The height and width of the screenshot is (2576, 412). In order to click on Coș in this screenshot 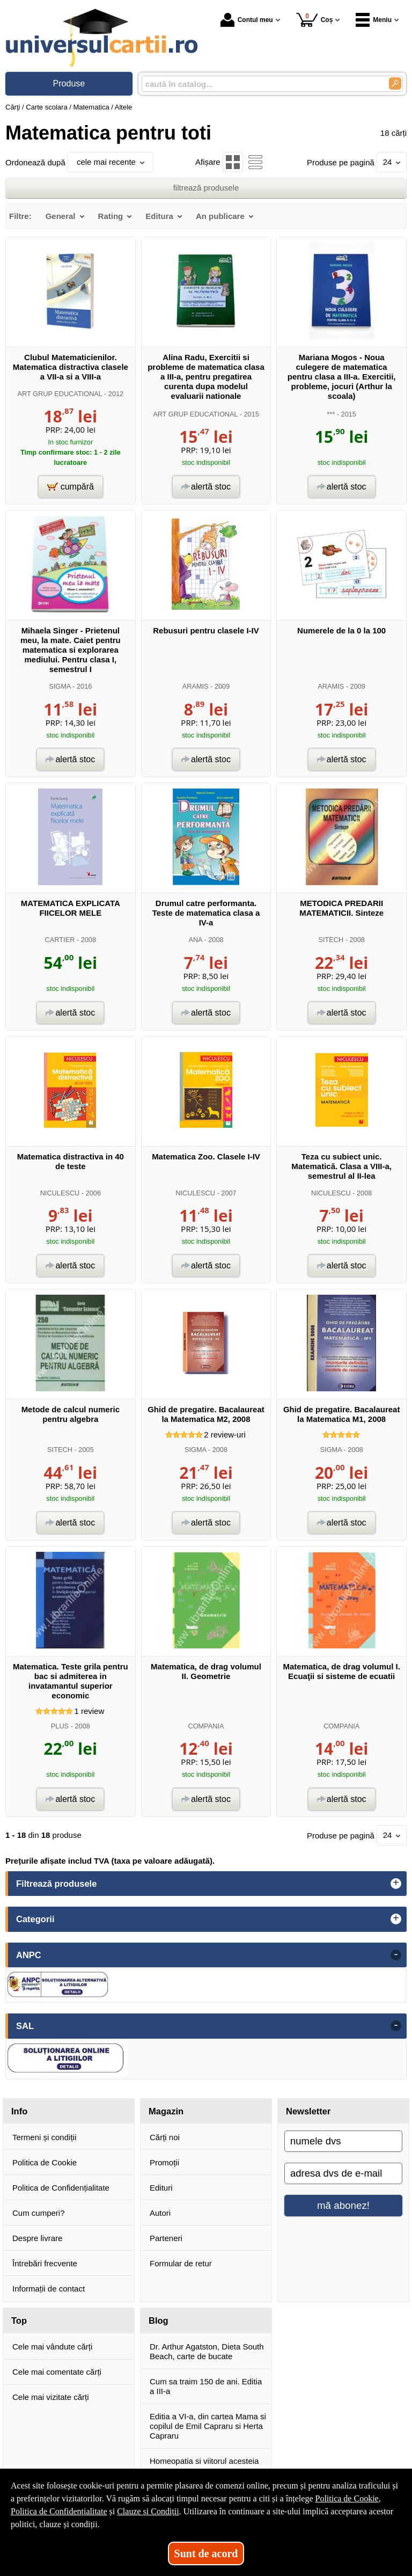, I will do `click(314, 19)`.